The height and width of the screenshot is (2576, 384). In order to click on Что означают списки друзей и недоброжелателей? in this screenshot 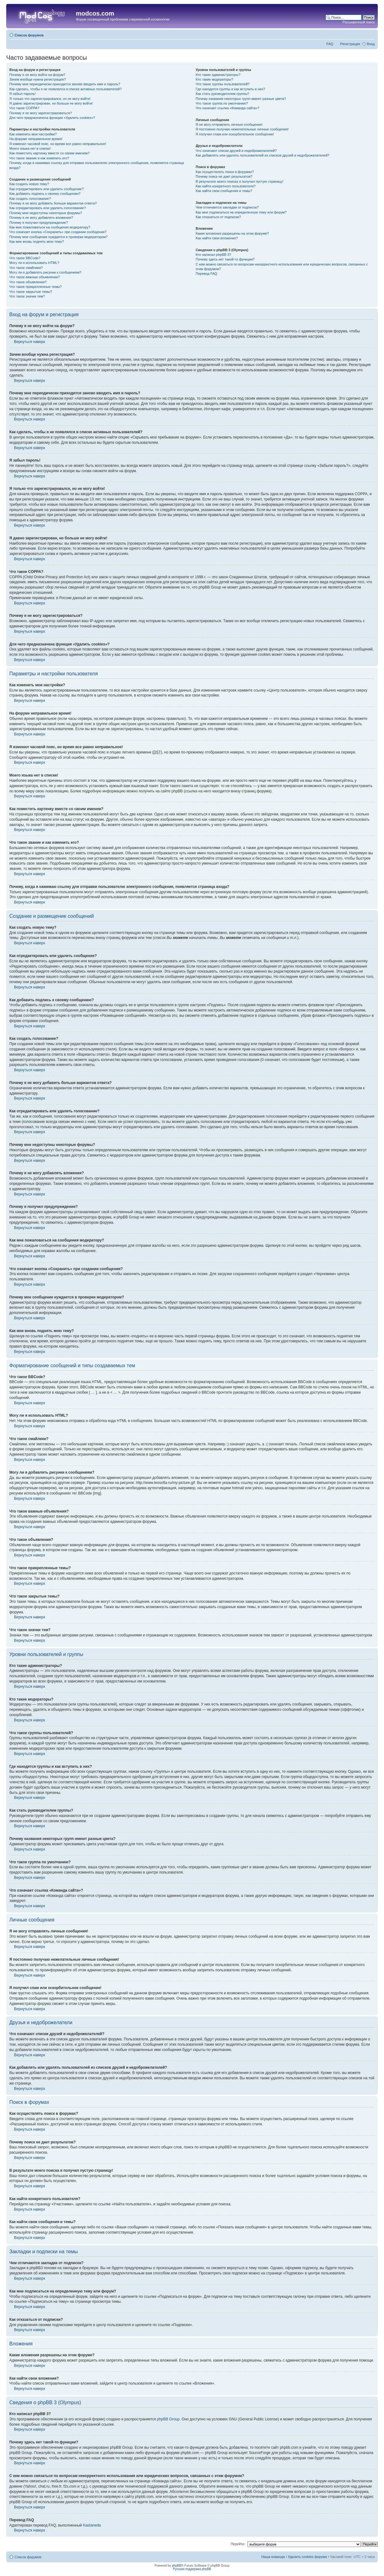, I will do `click(236, 150)`.